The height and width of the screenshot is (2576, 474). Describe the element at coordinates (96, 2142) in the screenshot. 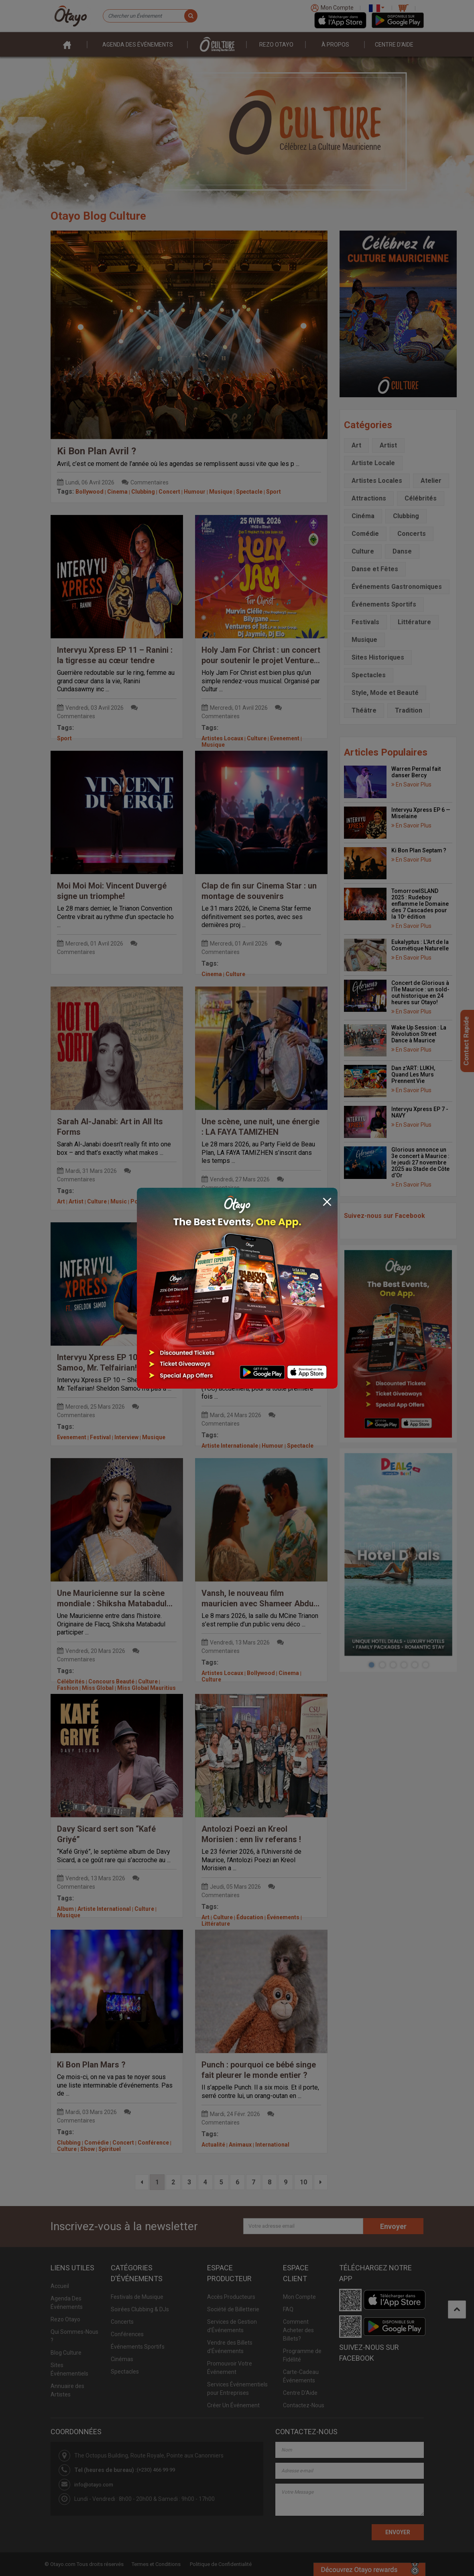

I see `Comédie` at that location.